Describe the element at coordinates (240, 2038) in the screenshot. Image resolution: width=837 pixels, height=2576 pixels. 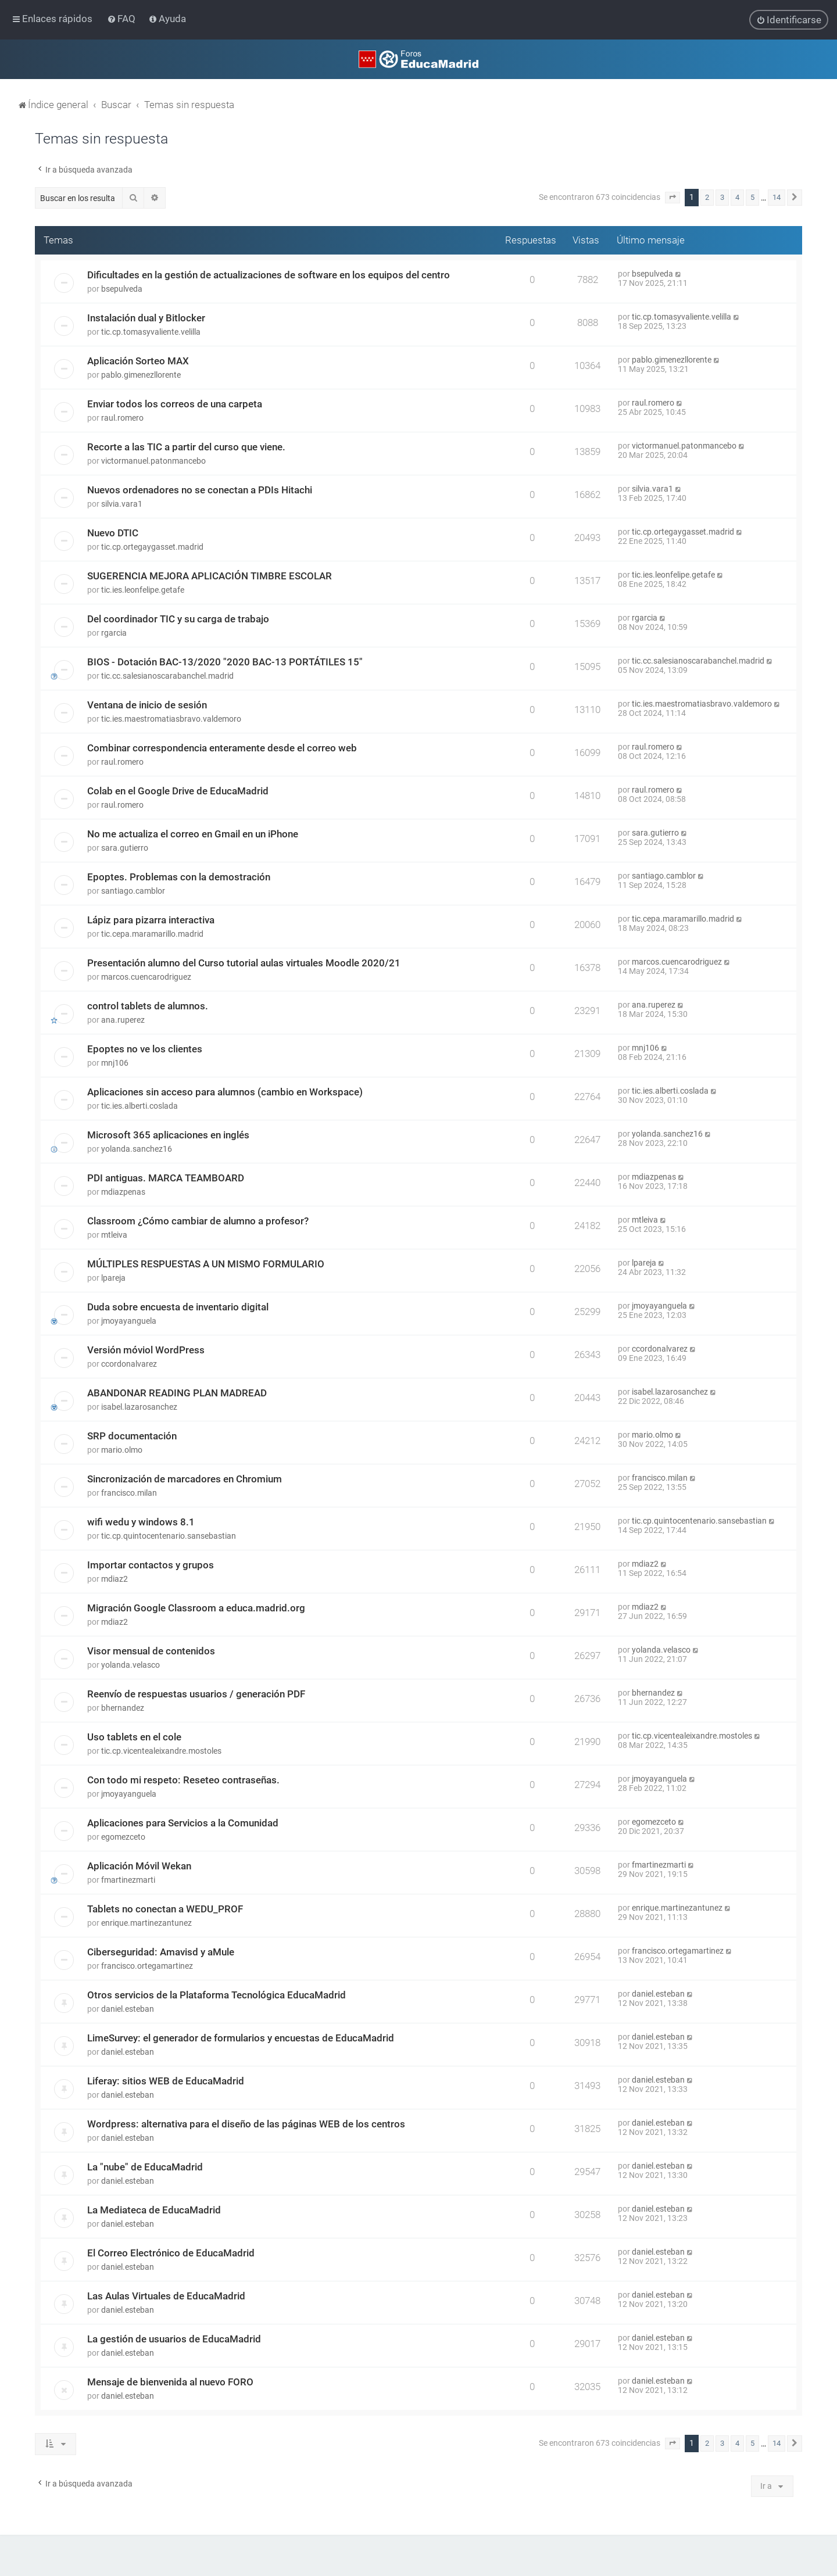
I see `LimeSurvey: el generador de formularios y encuestas de EducaMadrid` at that location.